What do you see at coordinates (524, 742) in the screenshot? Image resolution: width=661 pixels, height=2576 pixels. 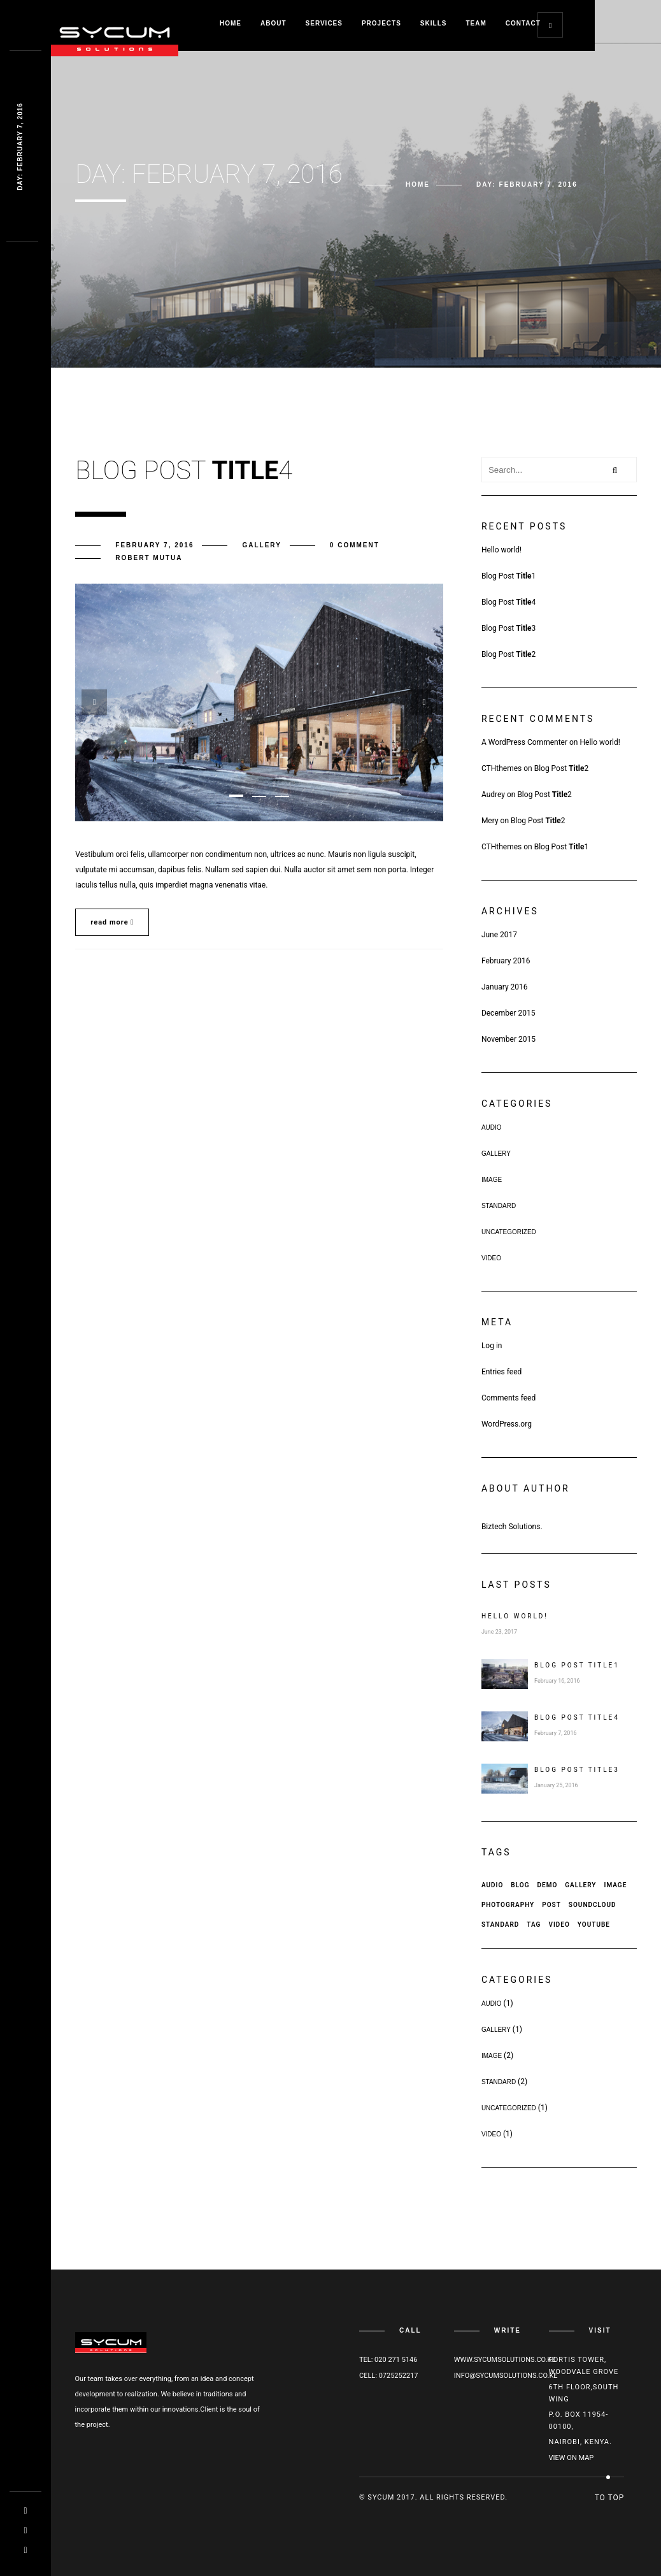 I see `A WordPress Commenter` at bounding box center [524, 742].